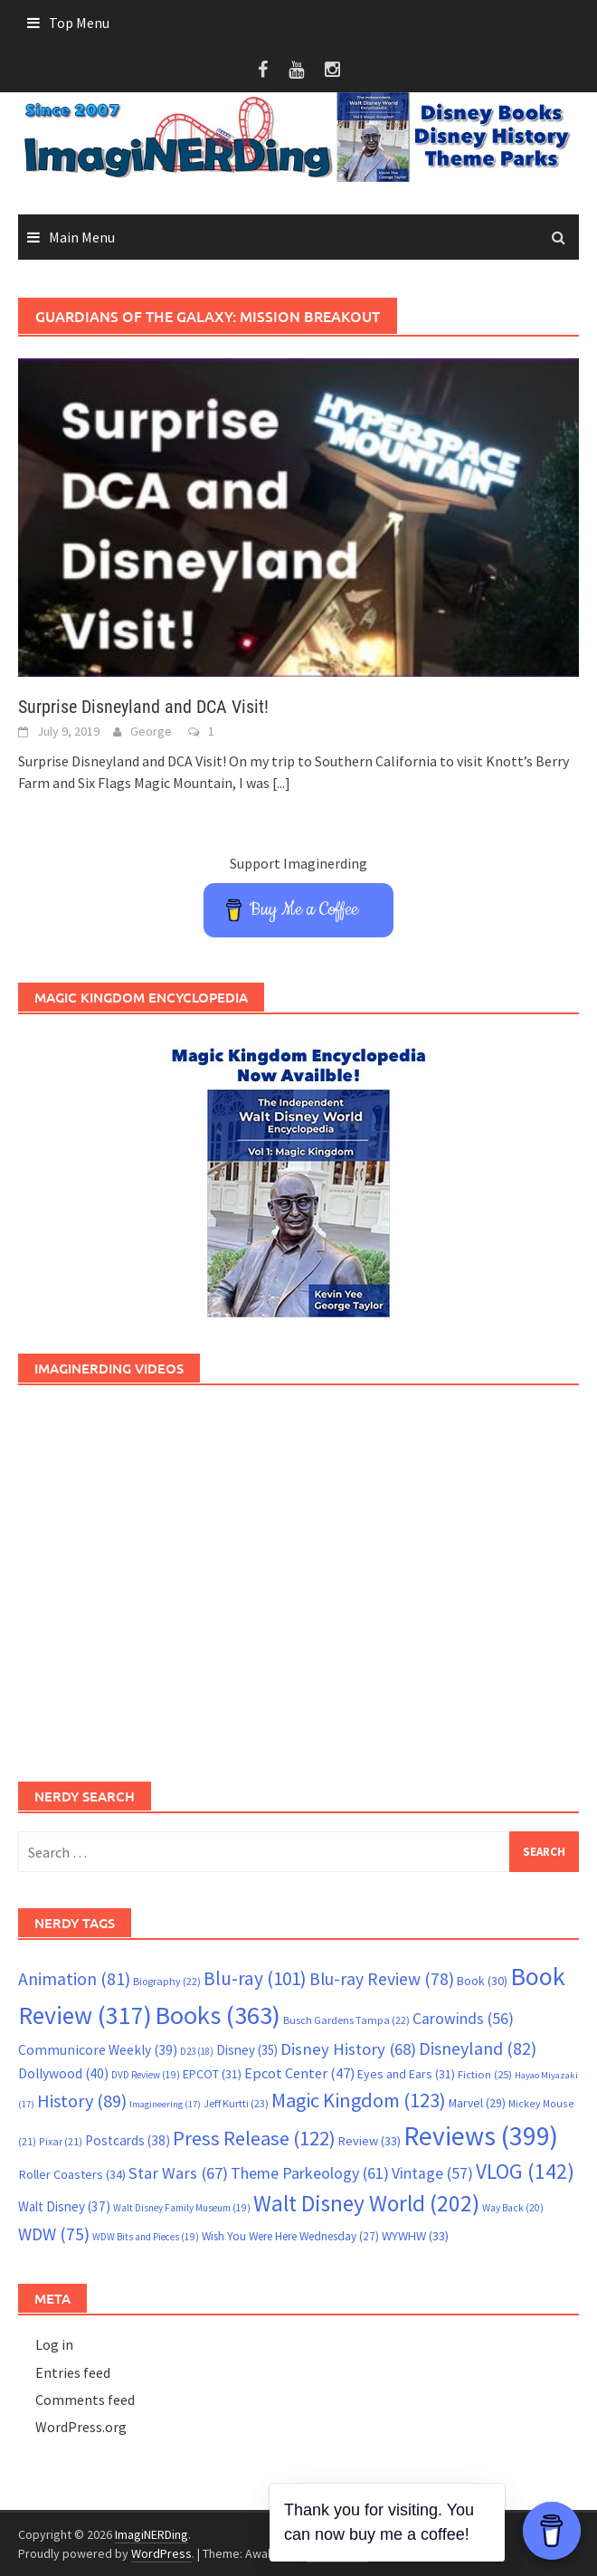 The width and height of the screenshot is (597, 2576). Describe the element at coordinates (145, 2236) in the screenshot. I see `WDW Bits and Pieces [WDW Bits and Pieces (19 items)]` at that location.